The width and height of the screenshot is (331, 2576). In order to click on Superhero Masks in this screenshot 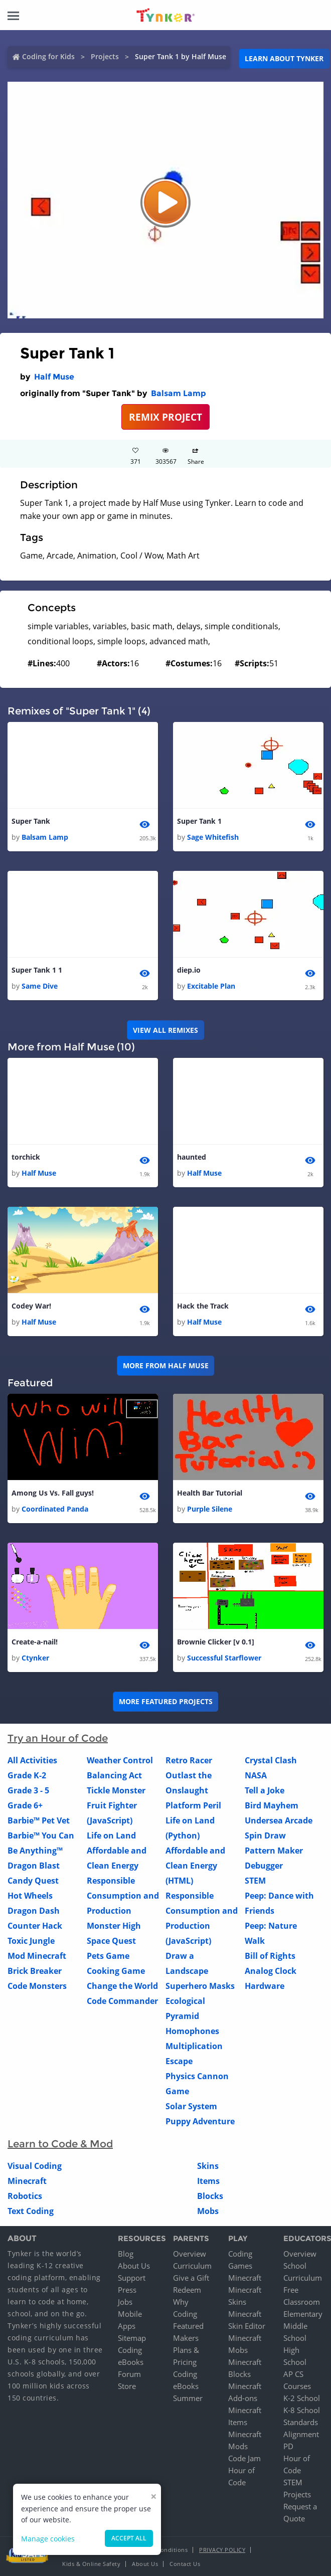, I will do `click(200, 1986)`.